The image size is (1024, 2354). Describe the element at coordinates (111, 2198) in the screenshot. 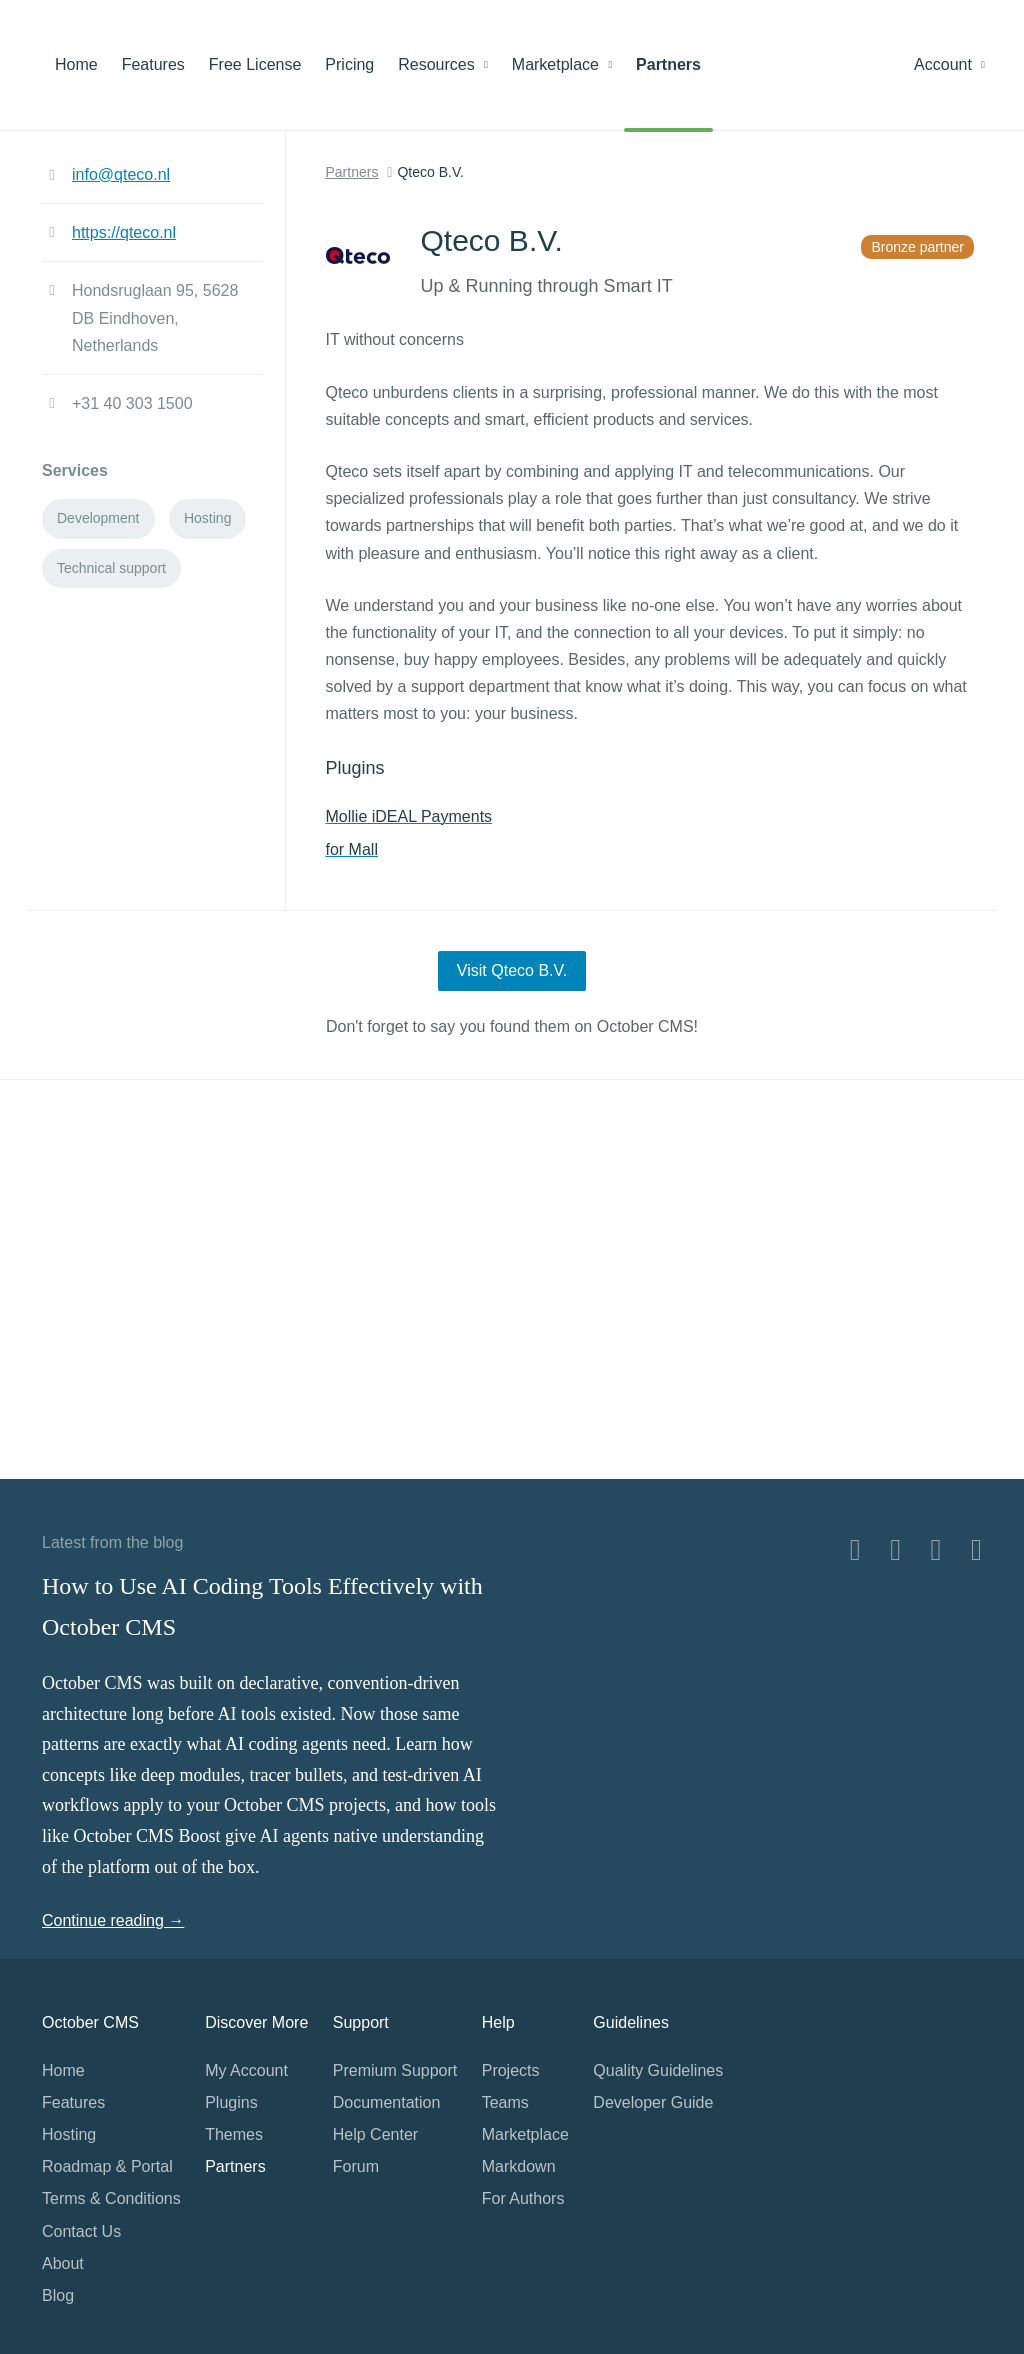

I see `Terms & Conditions` at that location.